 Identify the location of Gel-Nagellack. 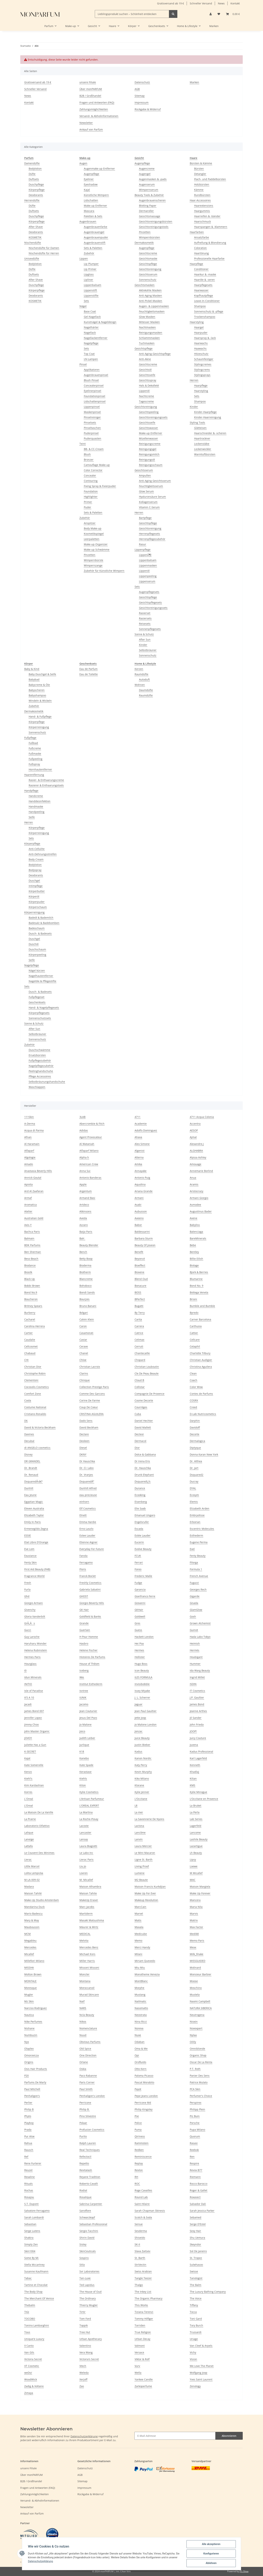
(92, 316).